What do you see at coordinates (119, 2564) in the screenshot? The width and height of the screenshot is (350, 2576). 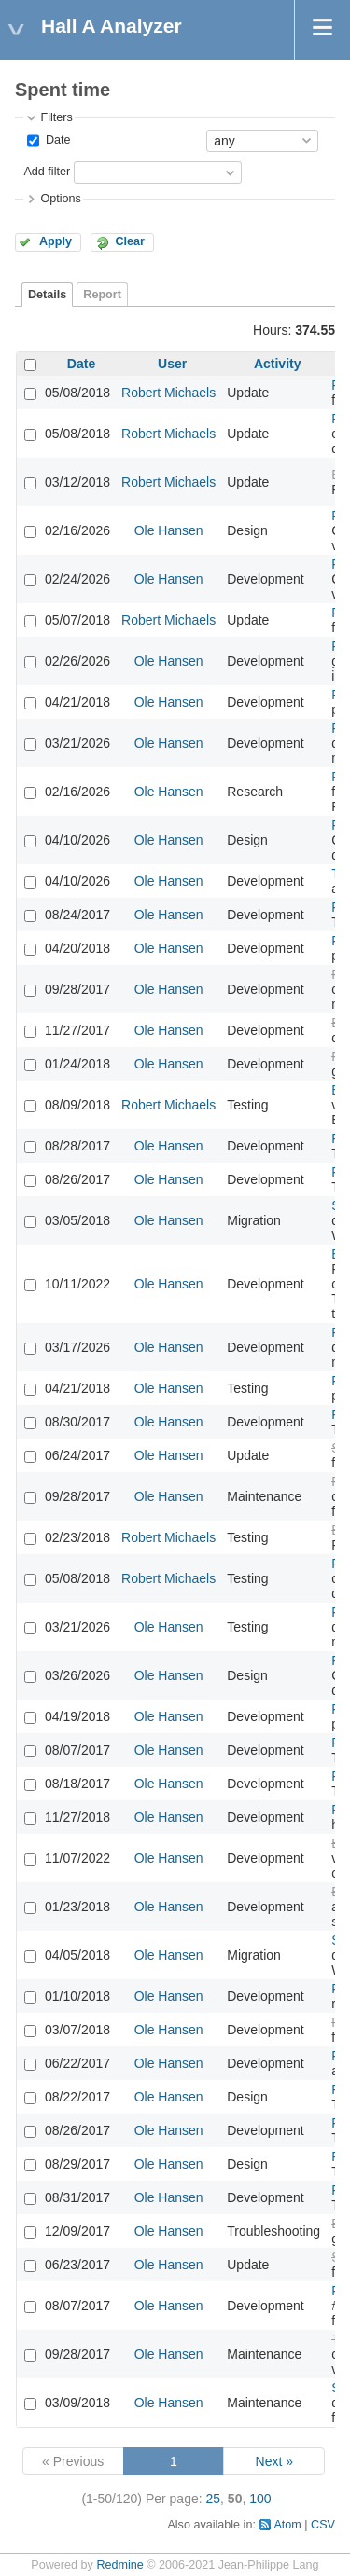 I see `Redmine` at bounding box center [119, 2564].